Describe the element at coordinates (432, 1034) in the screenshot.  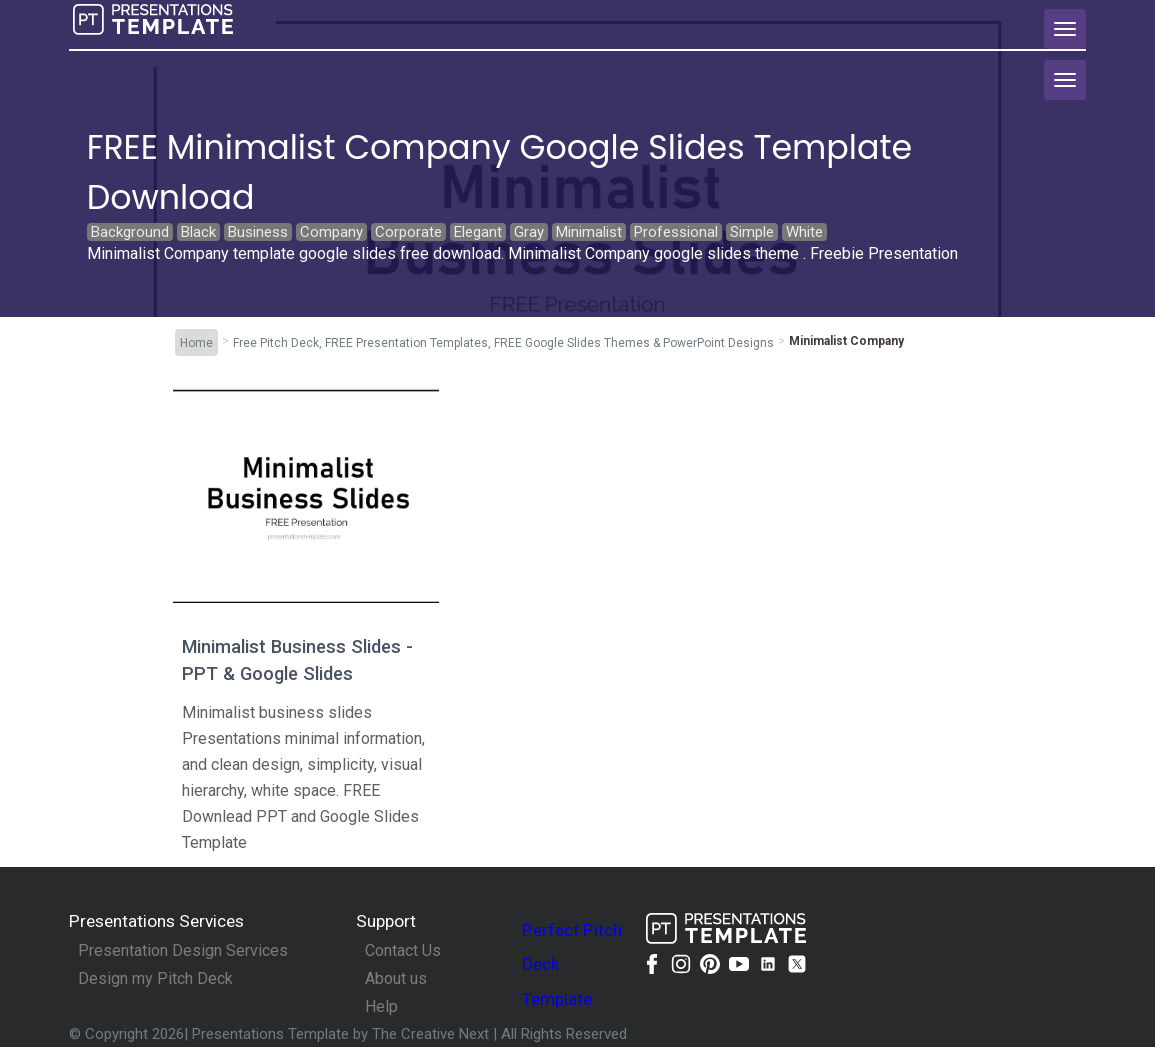
I see `The Creative Next` at that location.